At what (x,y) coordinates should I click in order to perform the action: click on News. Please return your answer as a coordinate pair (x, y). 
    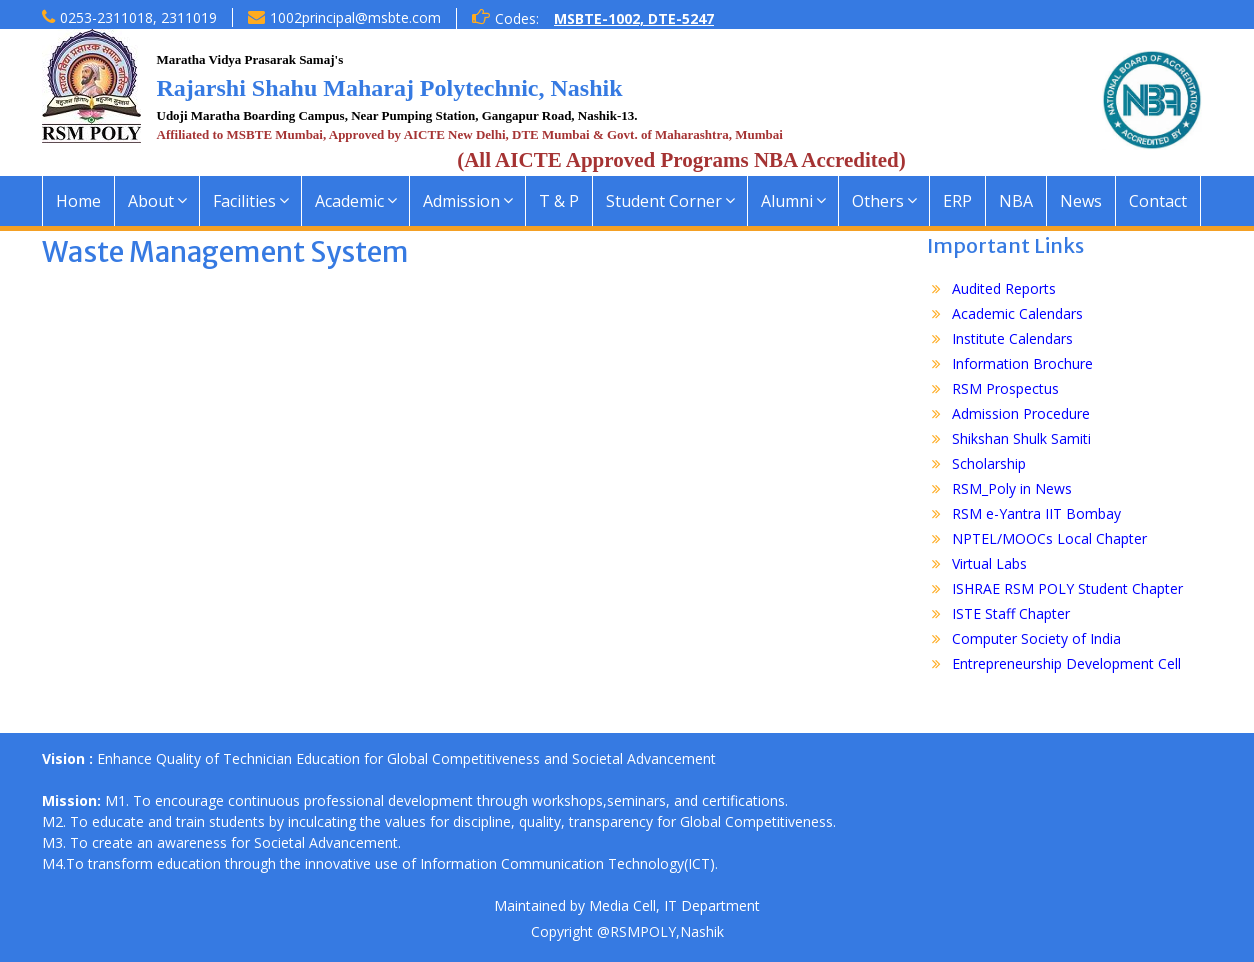
    Looking at the image, I should click on (1081, 201).